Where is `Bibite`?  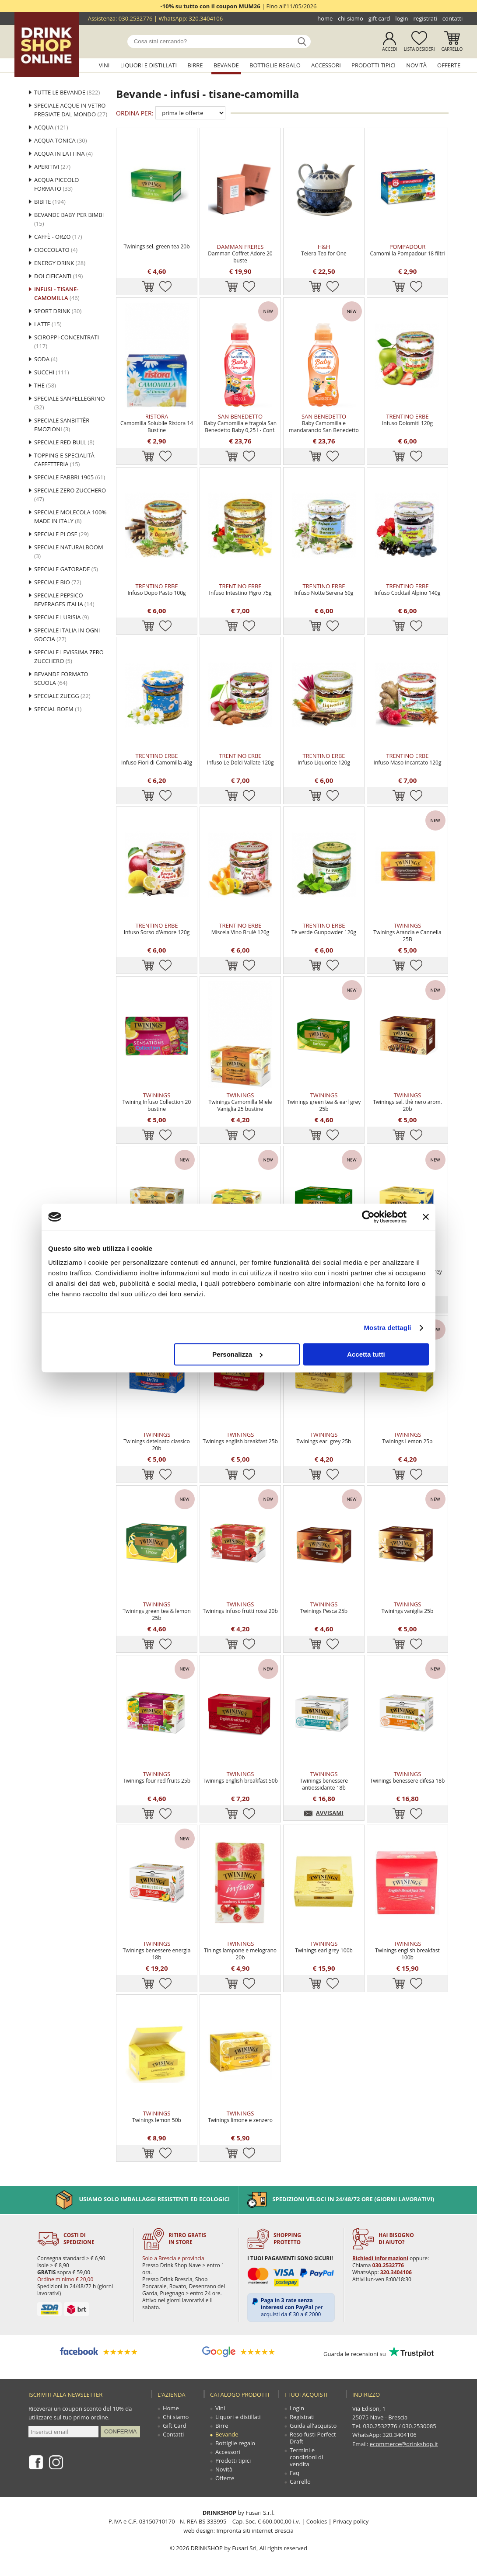 Bibite is located at coordinates (50, 202).